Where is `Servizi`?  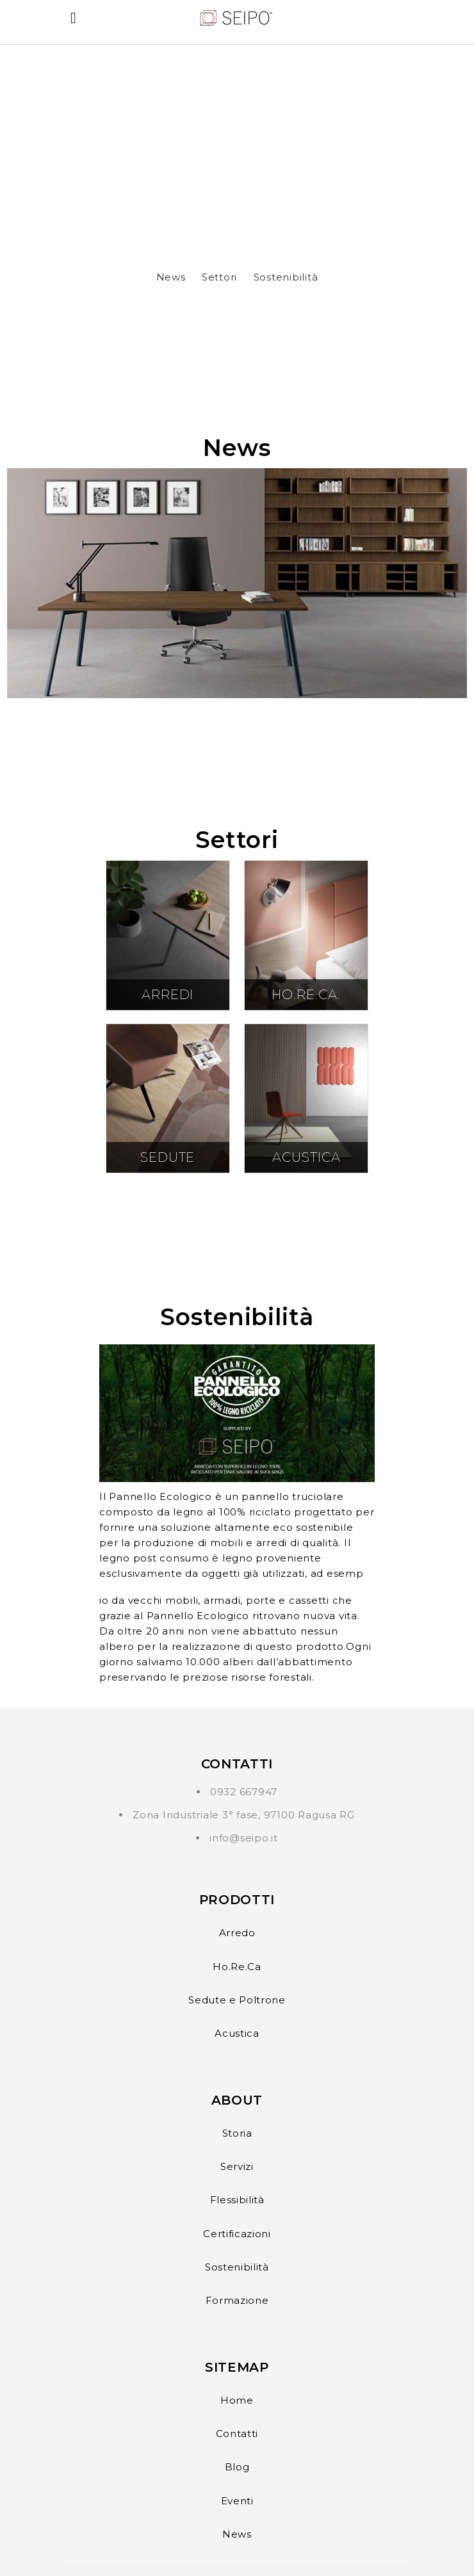
Servizi is located at coordinates (237, 2166).